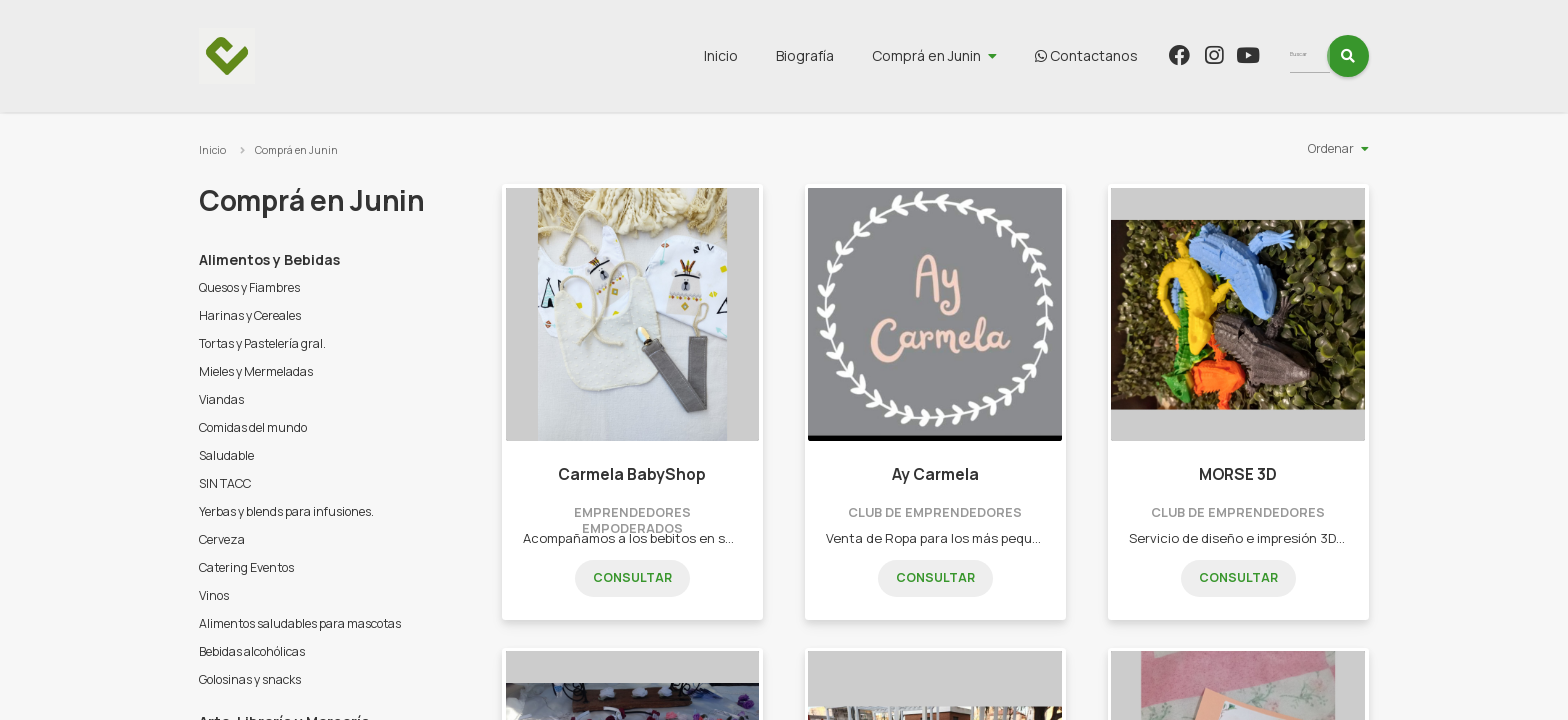 The width and height of the screenshot is (1568, 720). Describe the element at coordinates (262, 343) in the screenshot. I see `Tortas y Pastelería gral.` at that location.